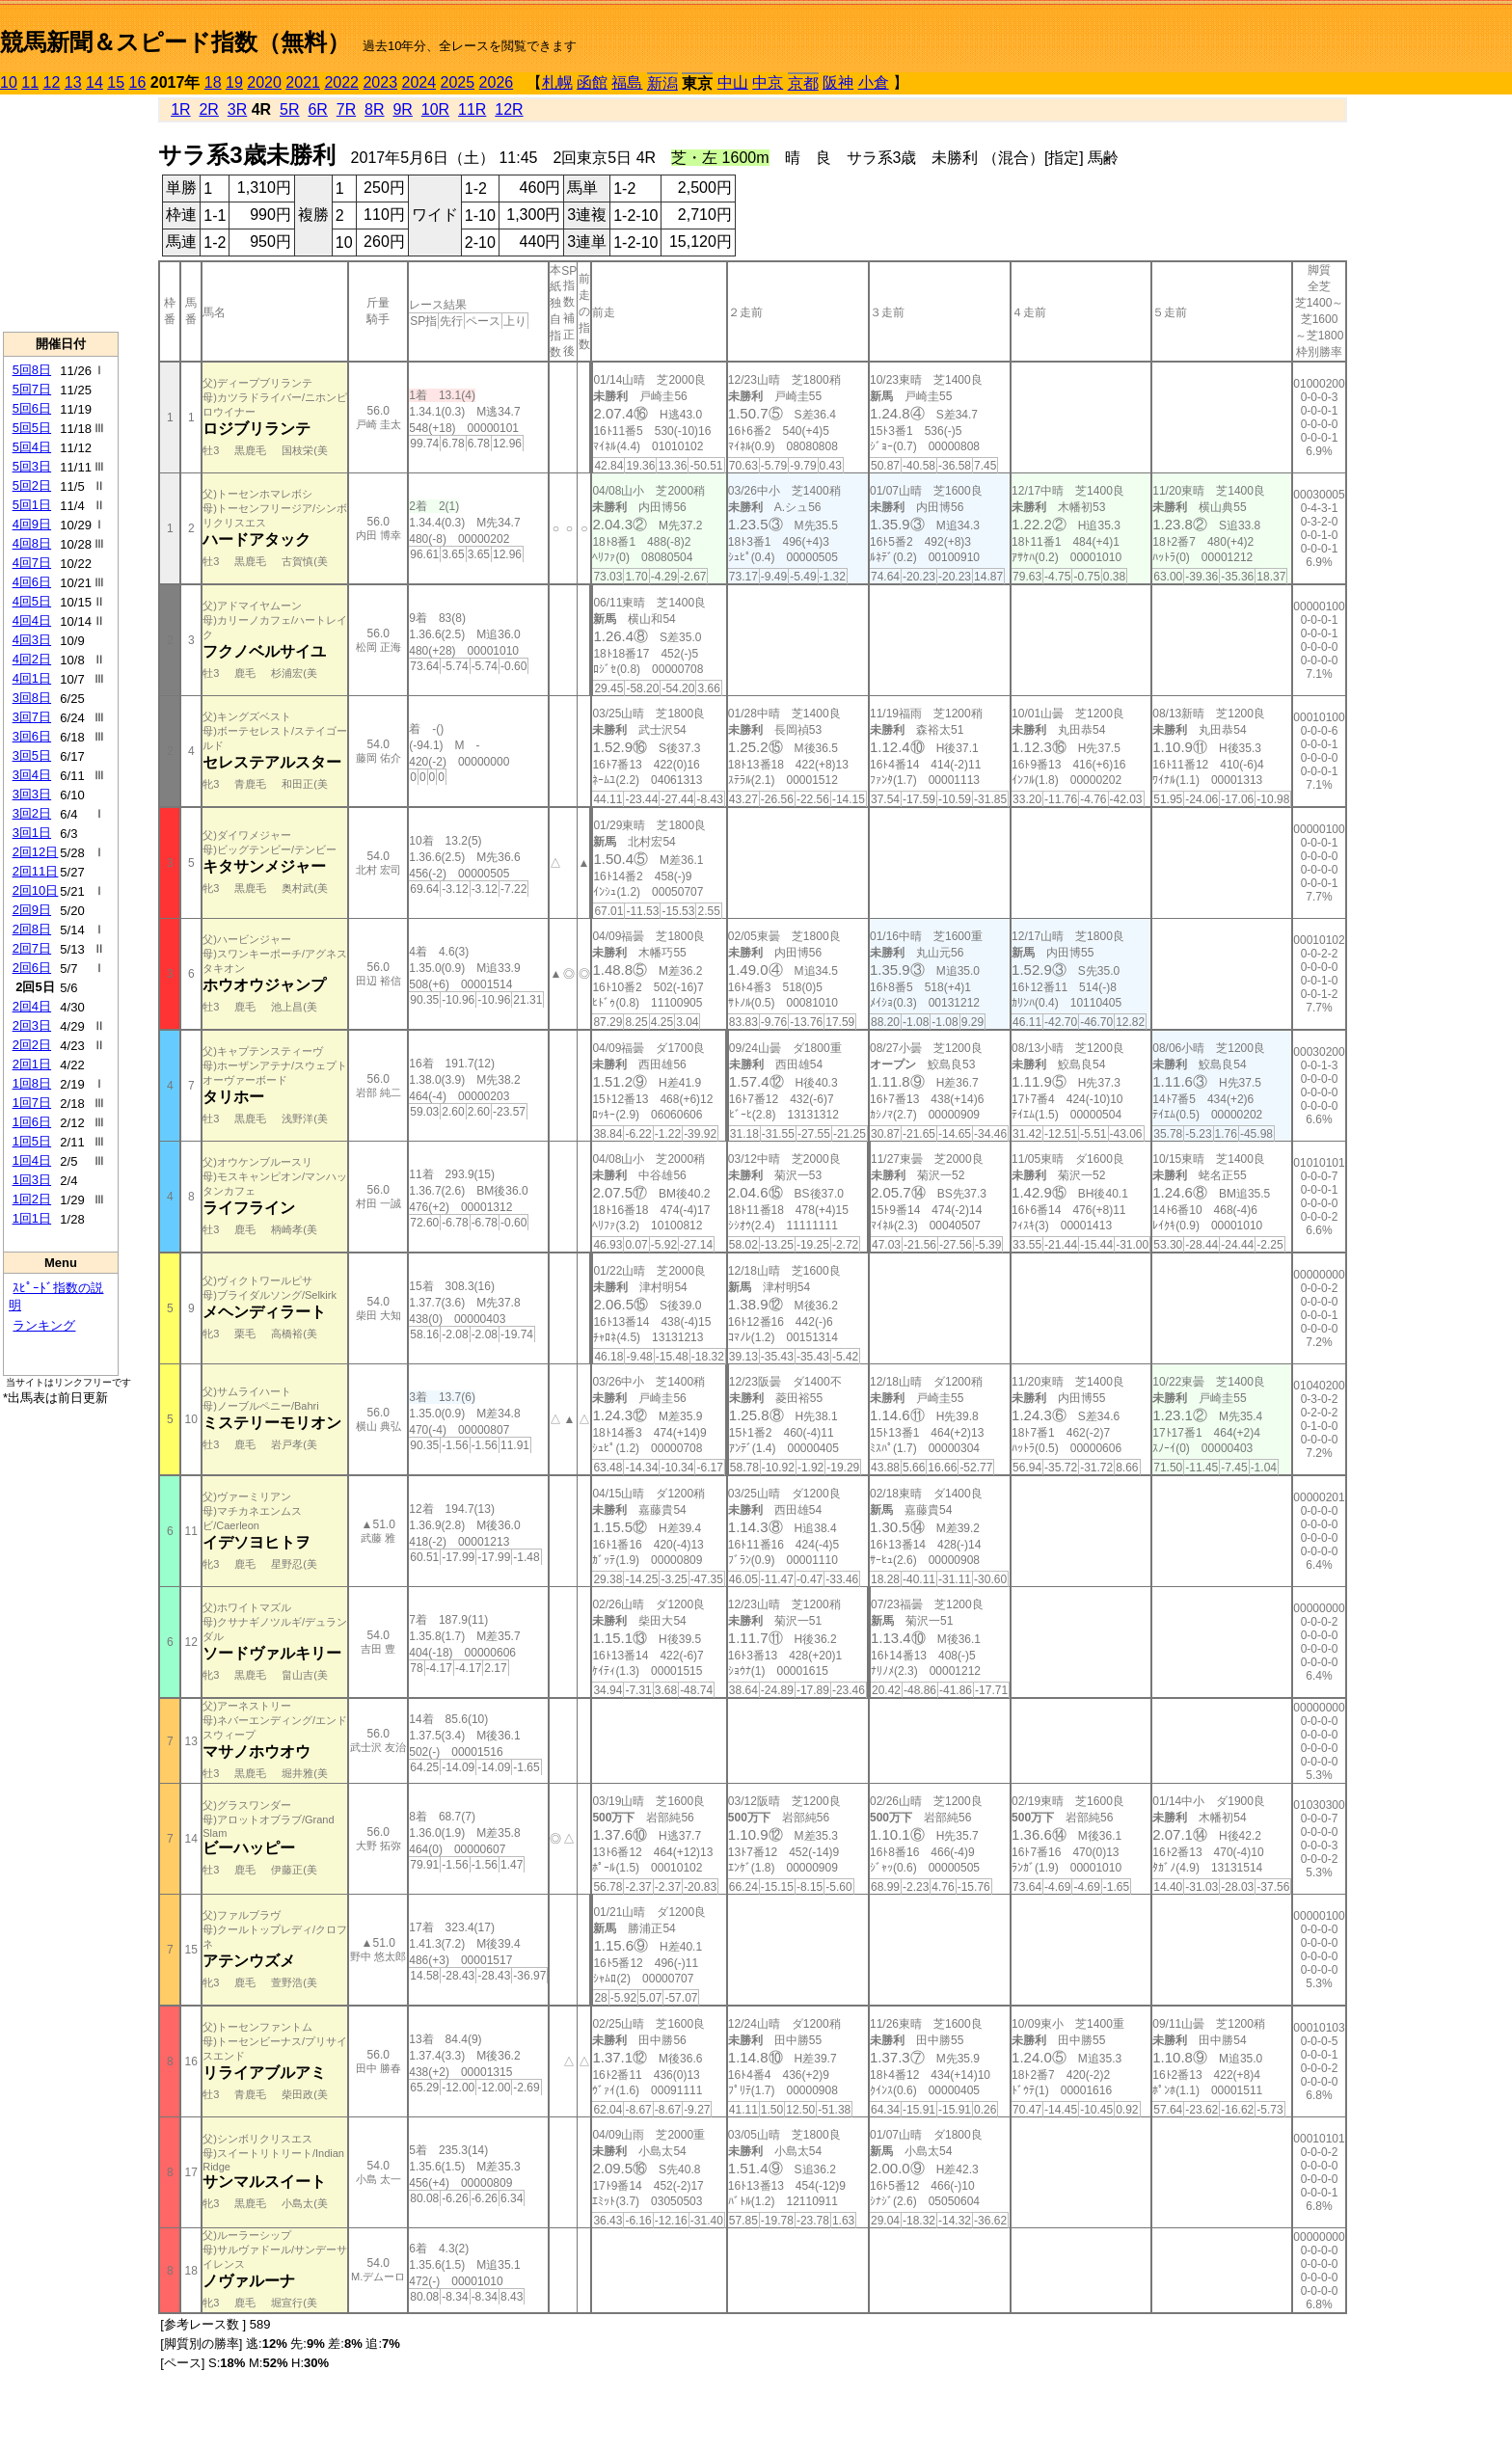 The height and width of the screenshot is (2452, 1512). I want to click on 8R, so click(374, 109).